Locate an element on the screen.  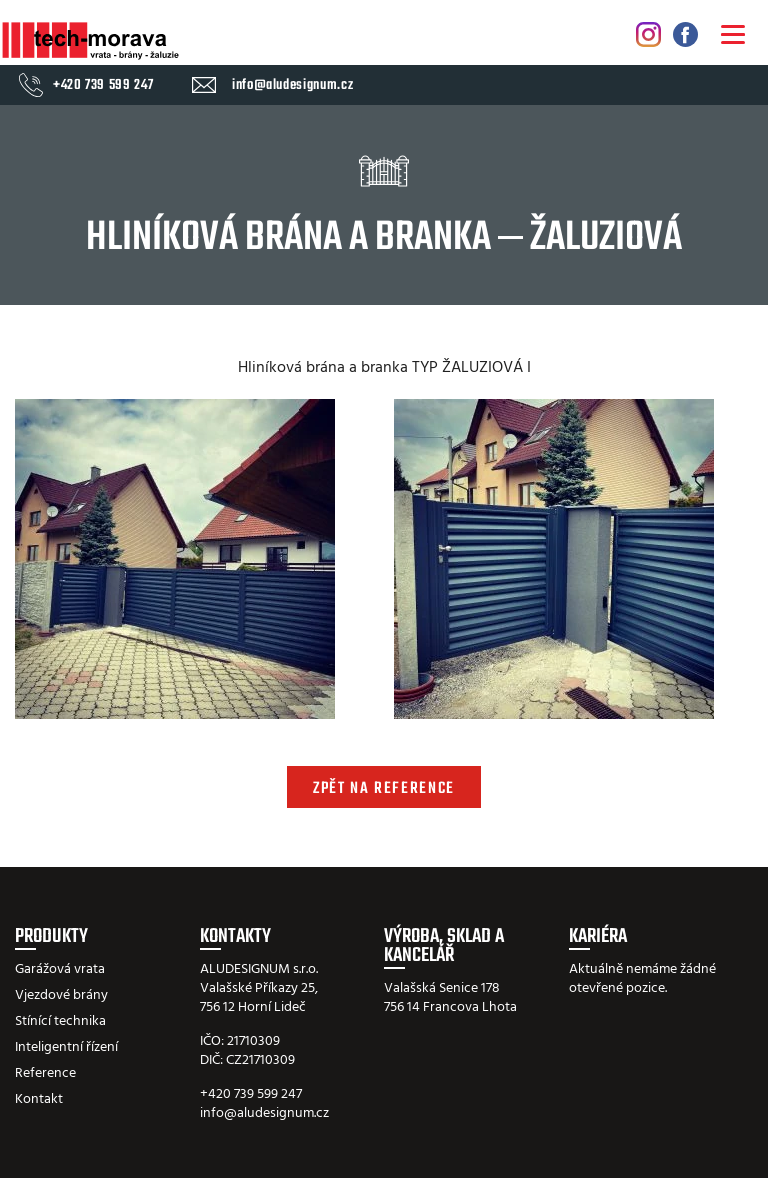
+420 739 599 247 is located at coordinates (103, 86).